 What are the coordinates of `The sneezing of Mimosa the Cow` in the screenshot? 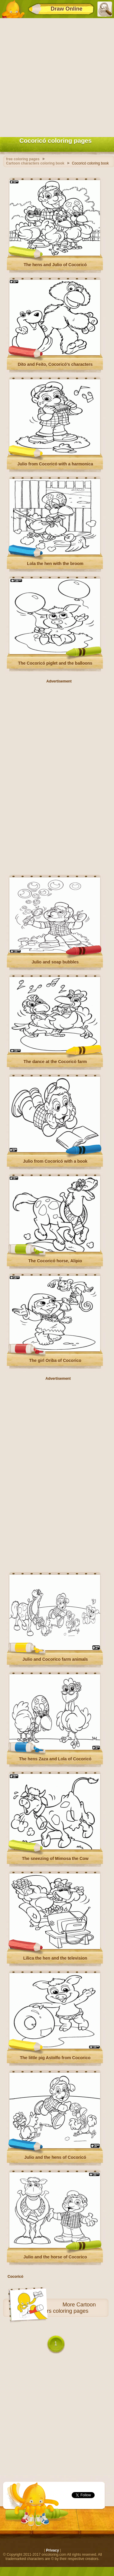 It's located at (55, 1858).